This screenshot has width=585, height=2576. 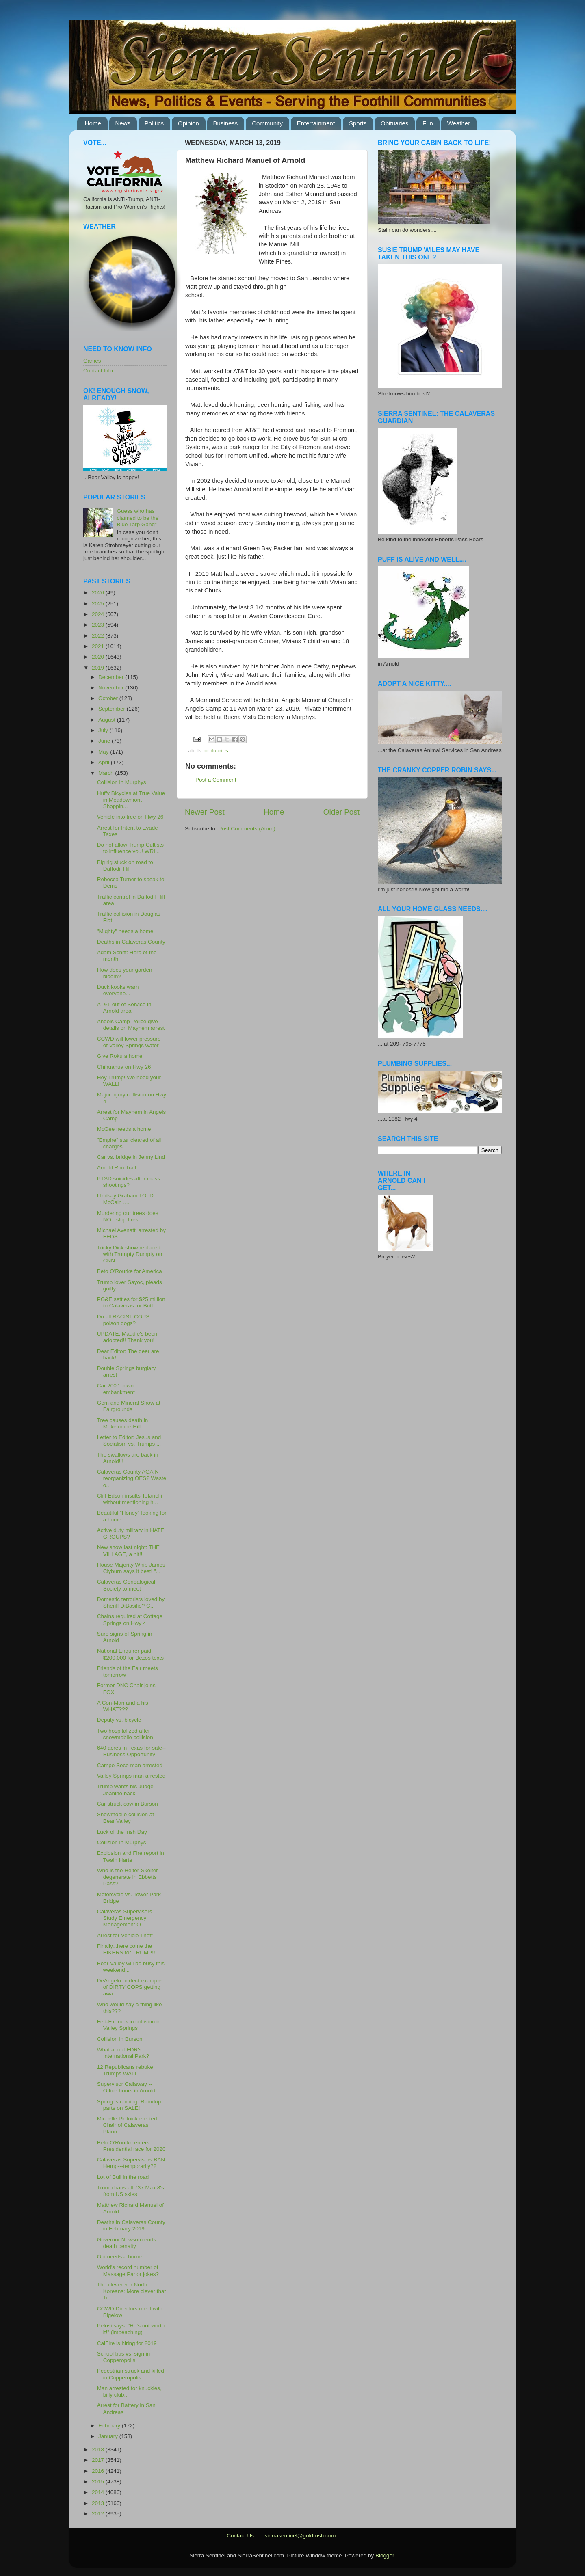 What do you see at coordinates (127, 1877) in the screenshot?
I see `Who is the Helter-Skelter degenerate in Ebbetts Pass?` at bounding box center [127, 1877].